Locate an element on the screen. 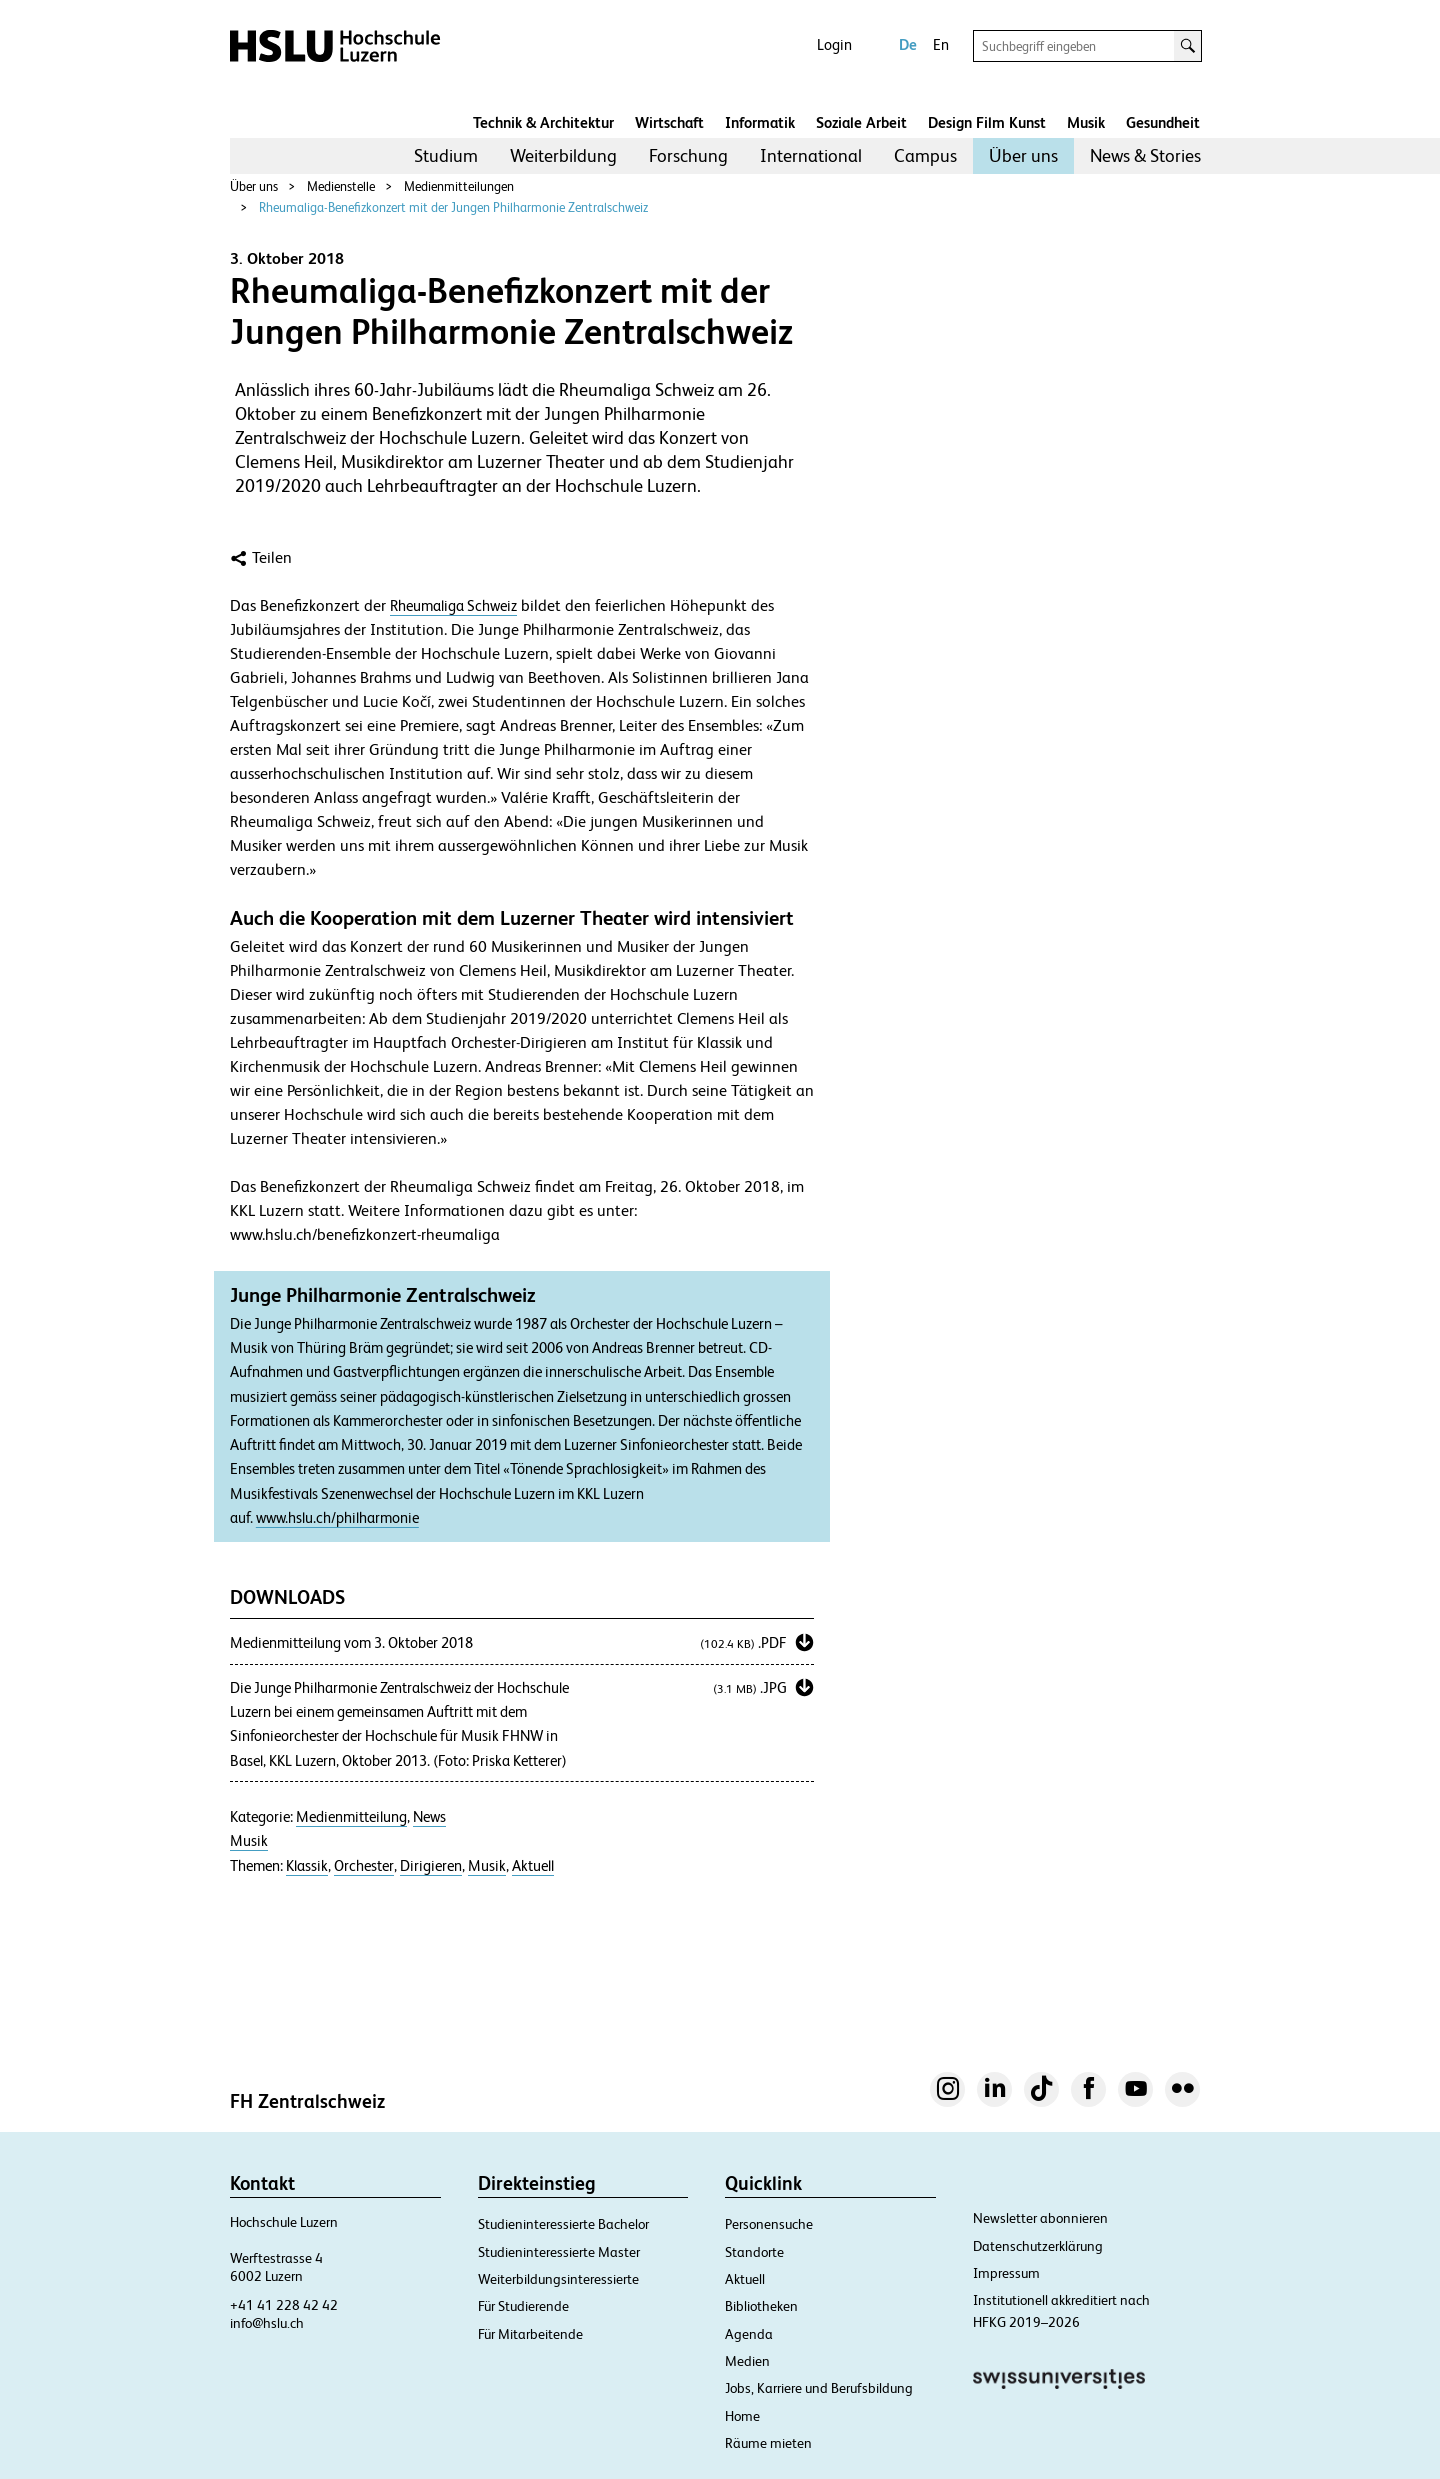 This screenshot has width=1440, height=2479. +41 41 228 42 42 is located at coordinates (284, 2305).